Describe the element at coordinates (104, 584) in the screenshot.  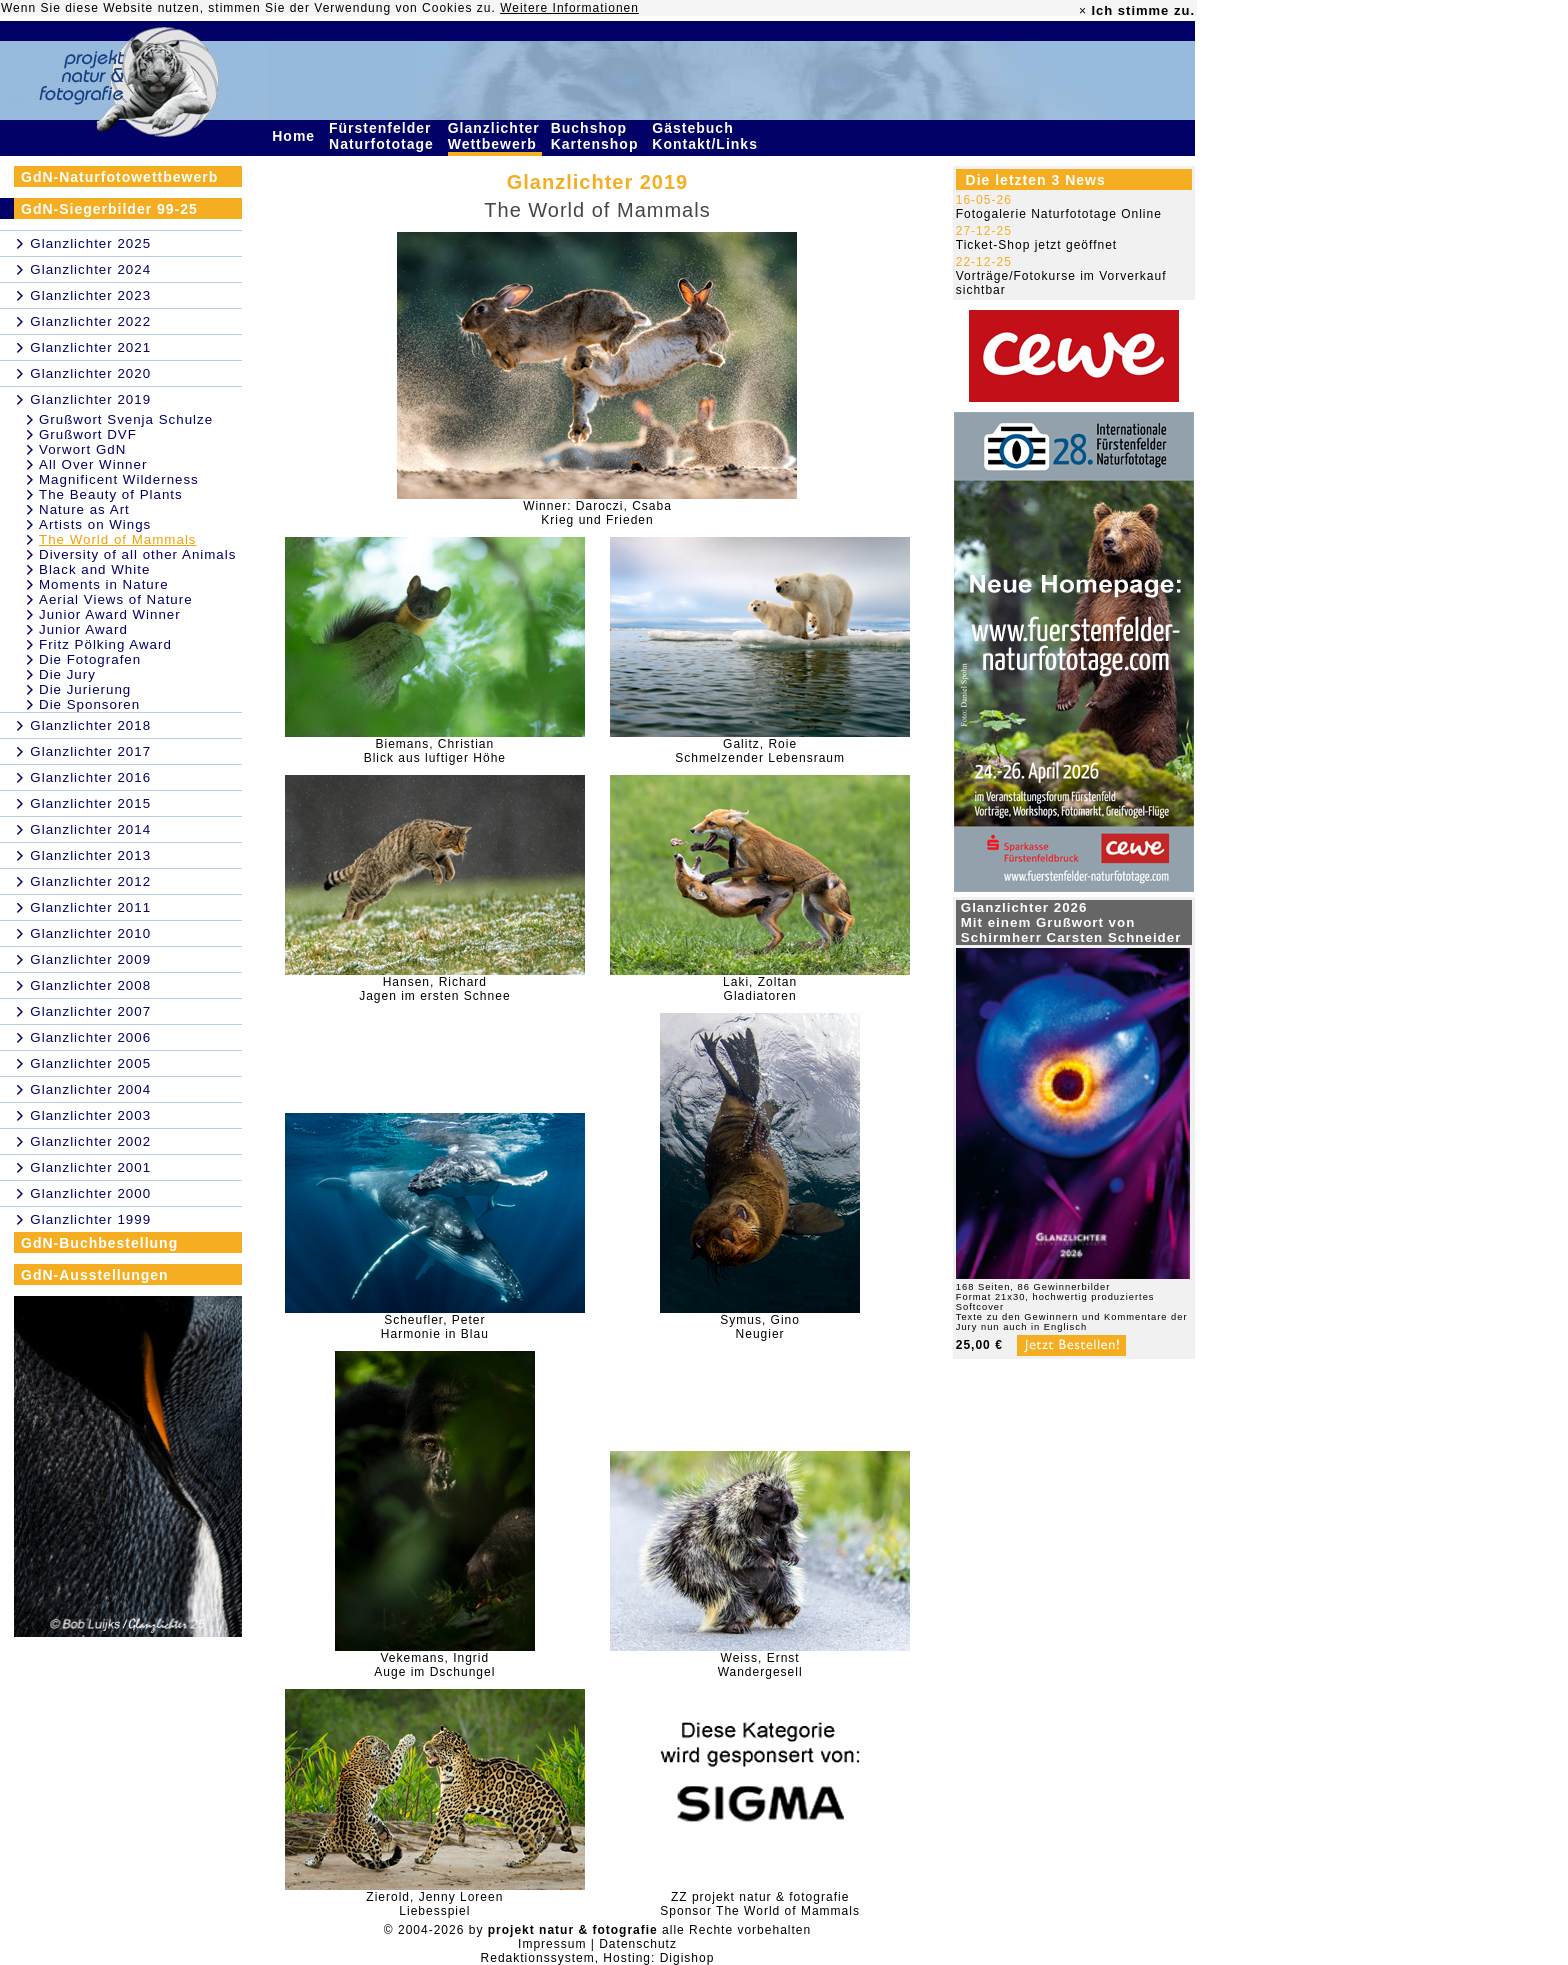
I see `Moments in Nature` at that location.